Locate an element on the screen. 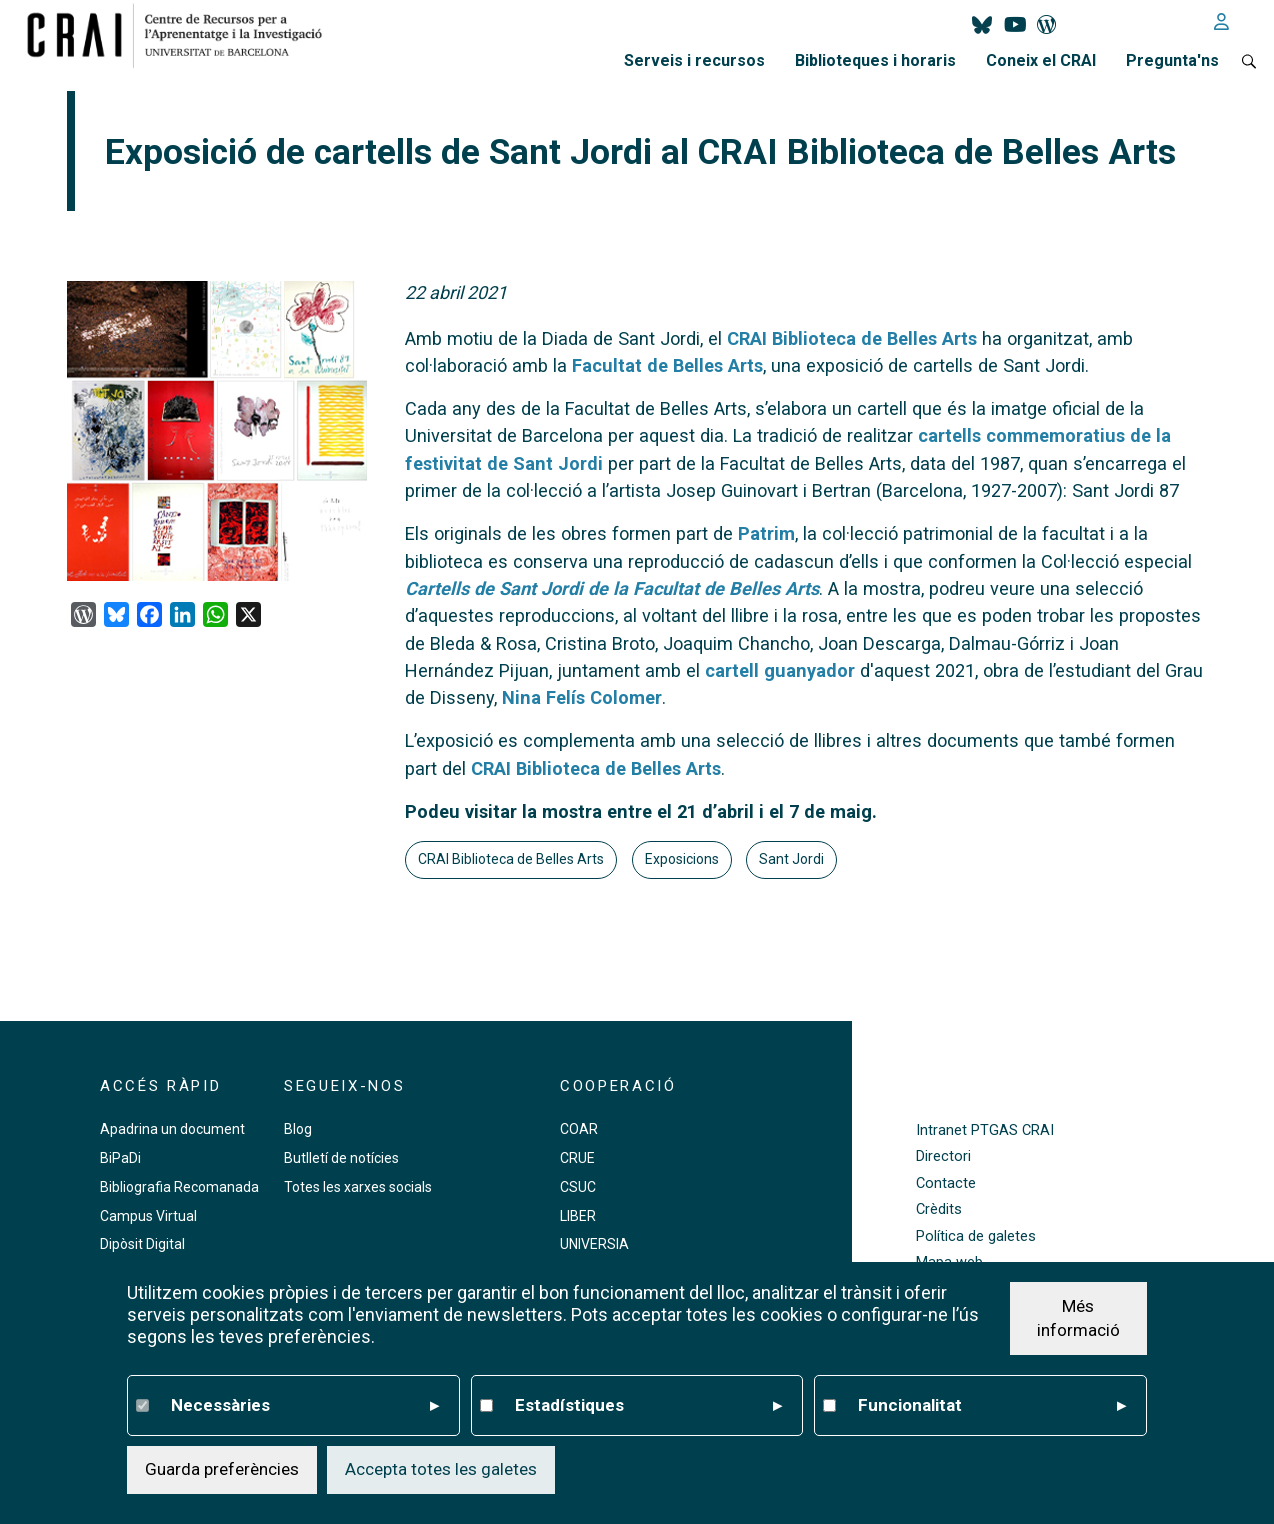  Nina Felís Colomer is located at coordinates (582, 697).